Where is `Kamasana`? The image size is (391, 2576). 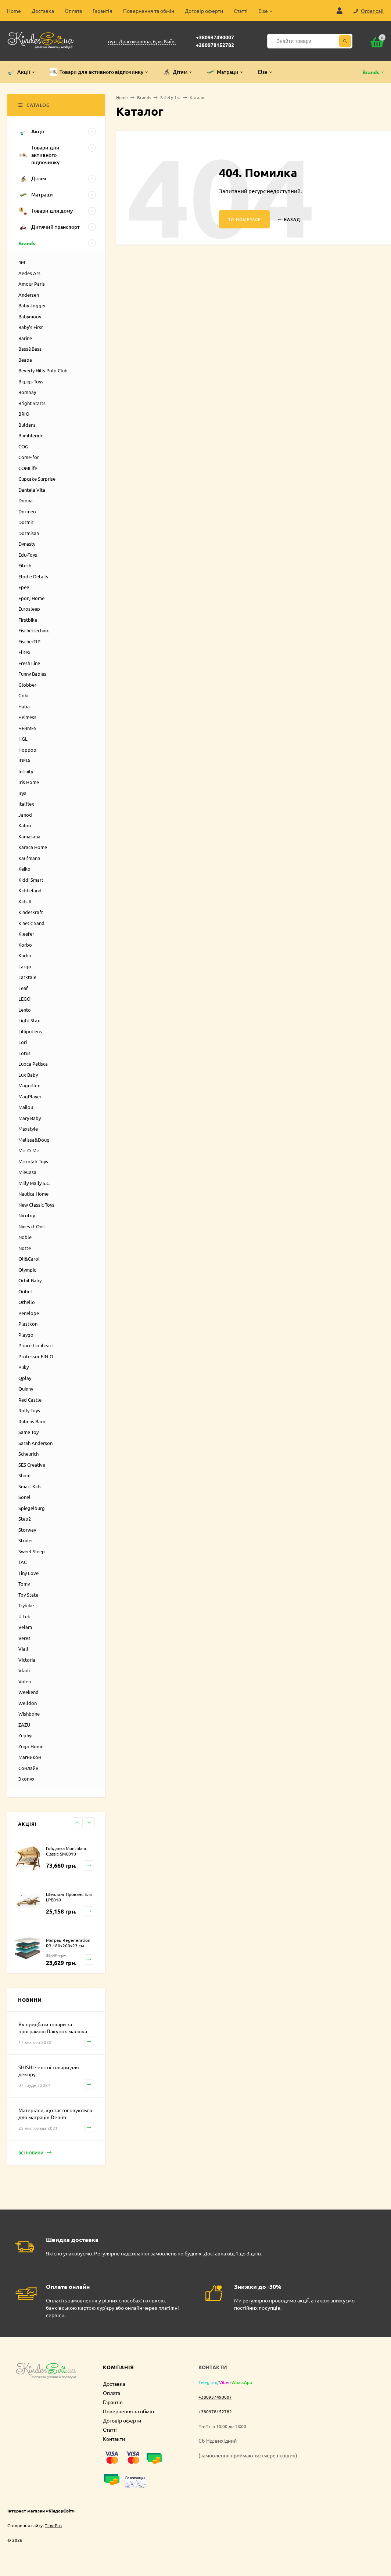 Kamasana is located at coordinates (29, 836).